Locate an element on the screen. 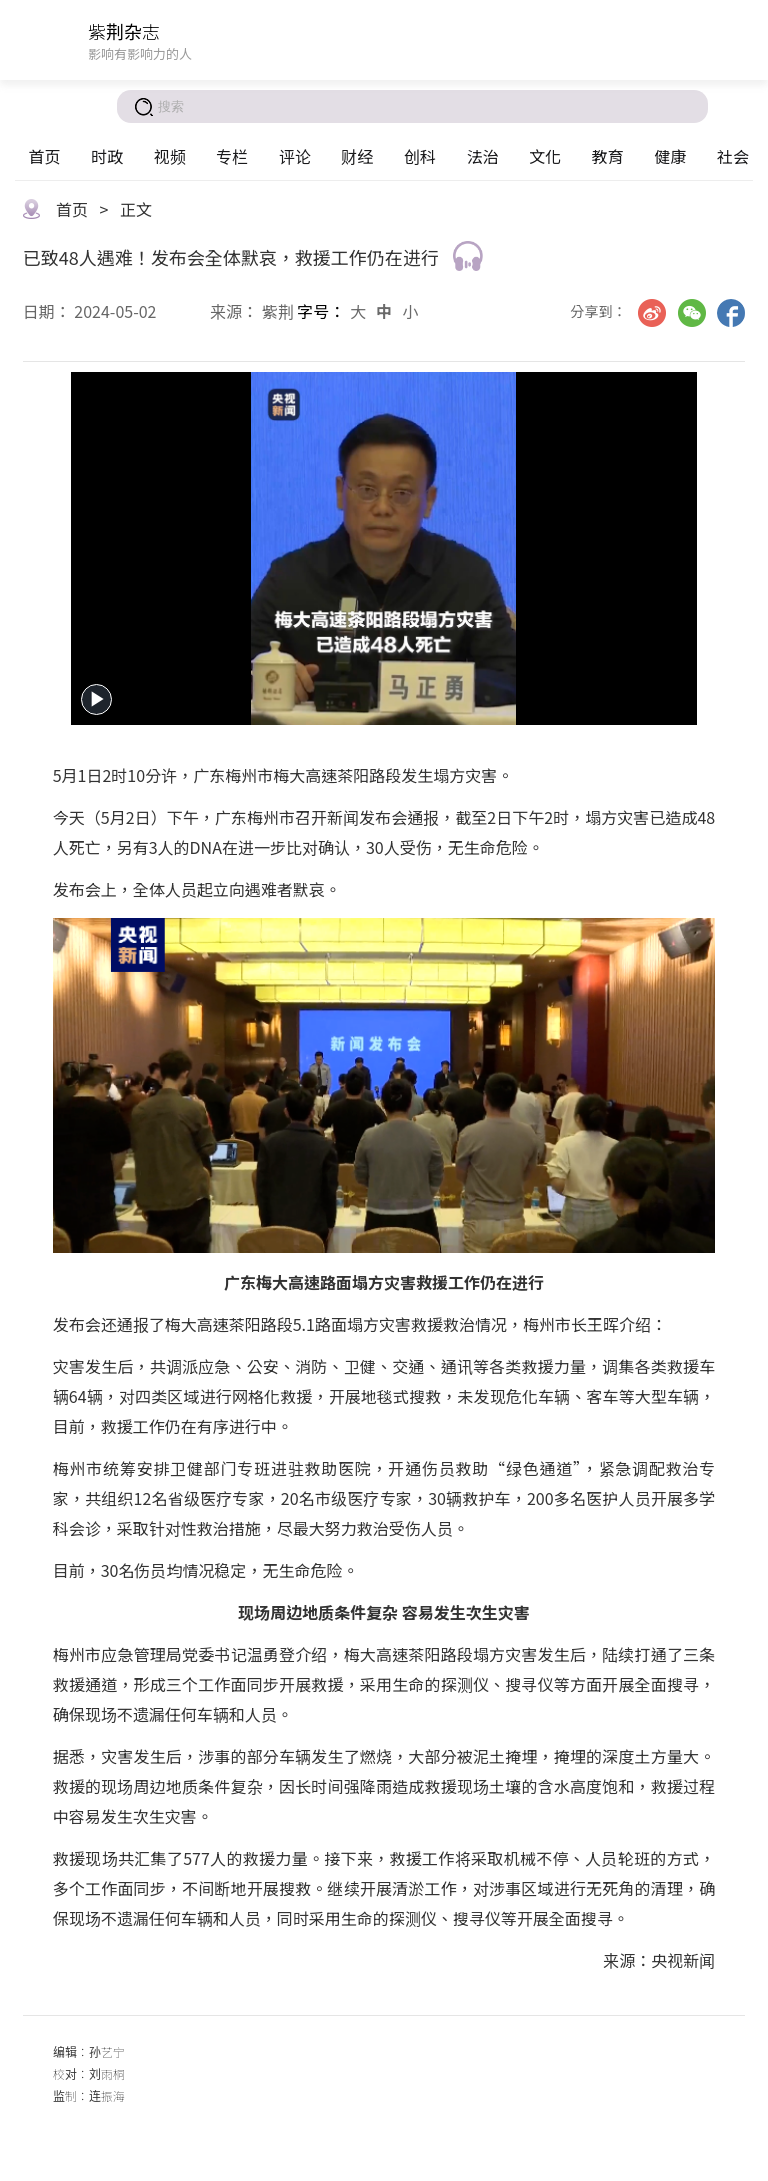 The height and width of the screenshot is (2181, 768). 健康 is located at coordinates (670, 156).